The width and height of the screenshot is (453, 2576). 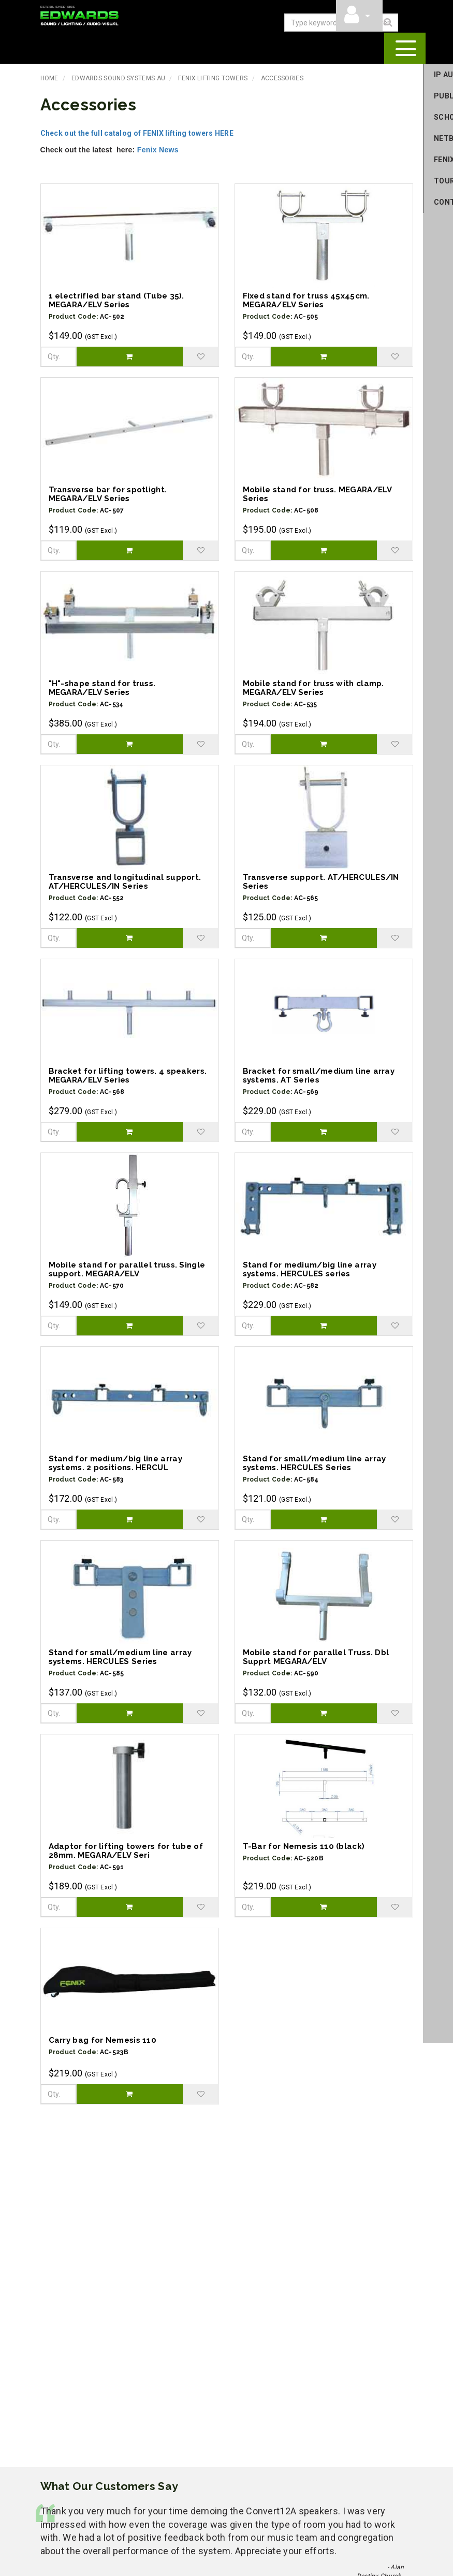 What do you see at coordinates (306, 299) in the screenshot?
I see `Fixed stand for truss 45x45cm. MEGARA/ELV Series` at bounding box center [306, 299].